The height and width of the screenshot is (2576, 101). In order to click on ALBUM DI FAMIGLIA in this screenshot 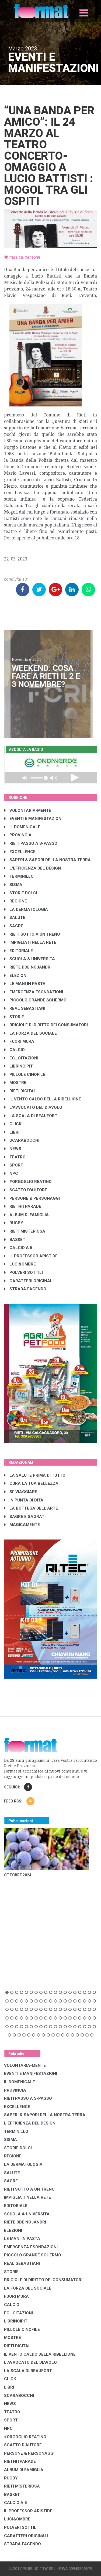, I will do `click(26, 1214)`.